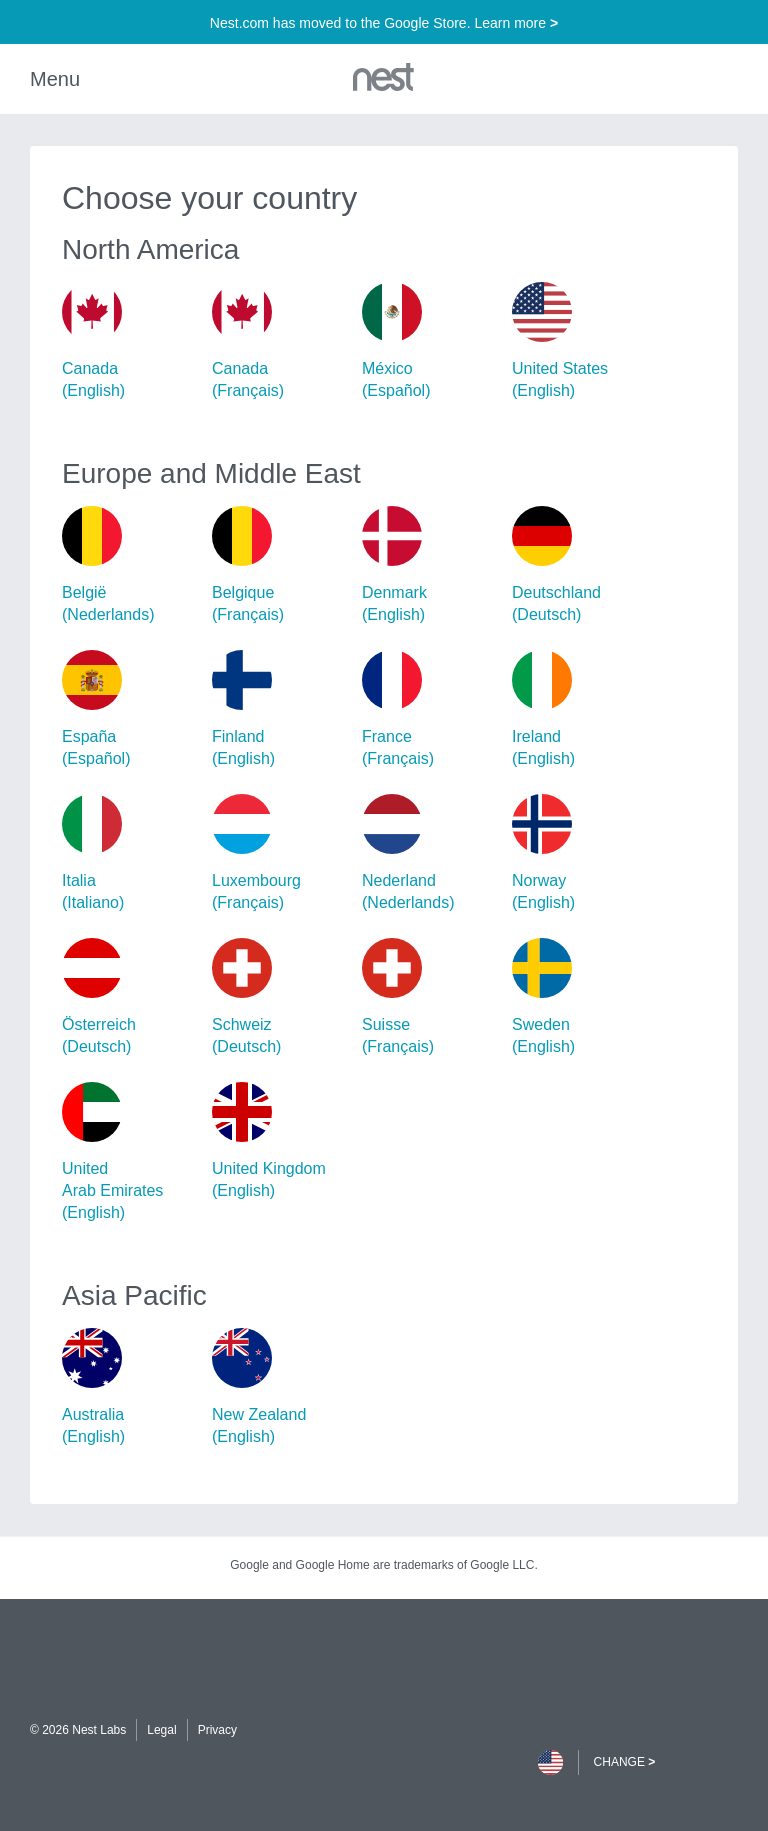 The width and height of the screenshot is (768, 1831). I want to click on Luxembourg, so click(279, 854).